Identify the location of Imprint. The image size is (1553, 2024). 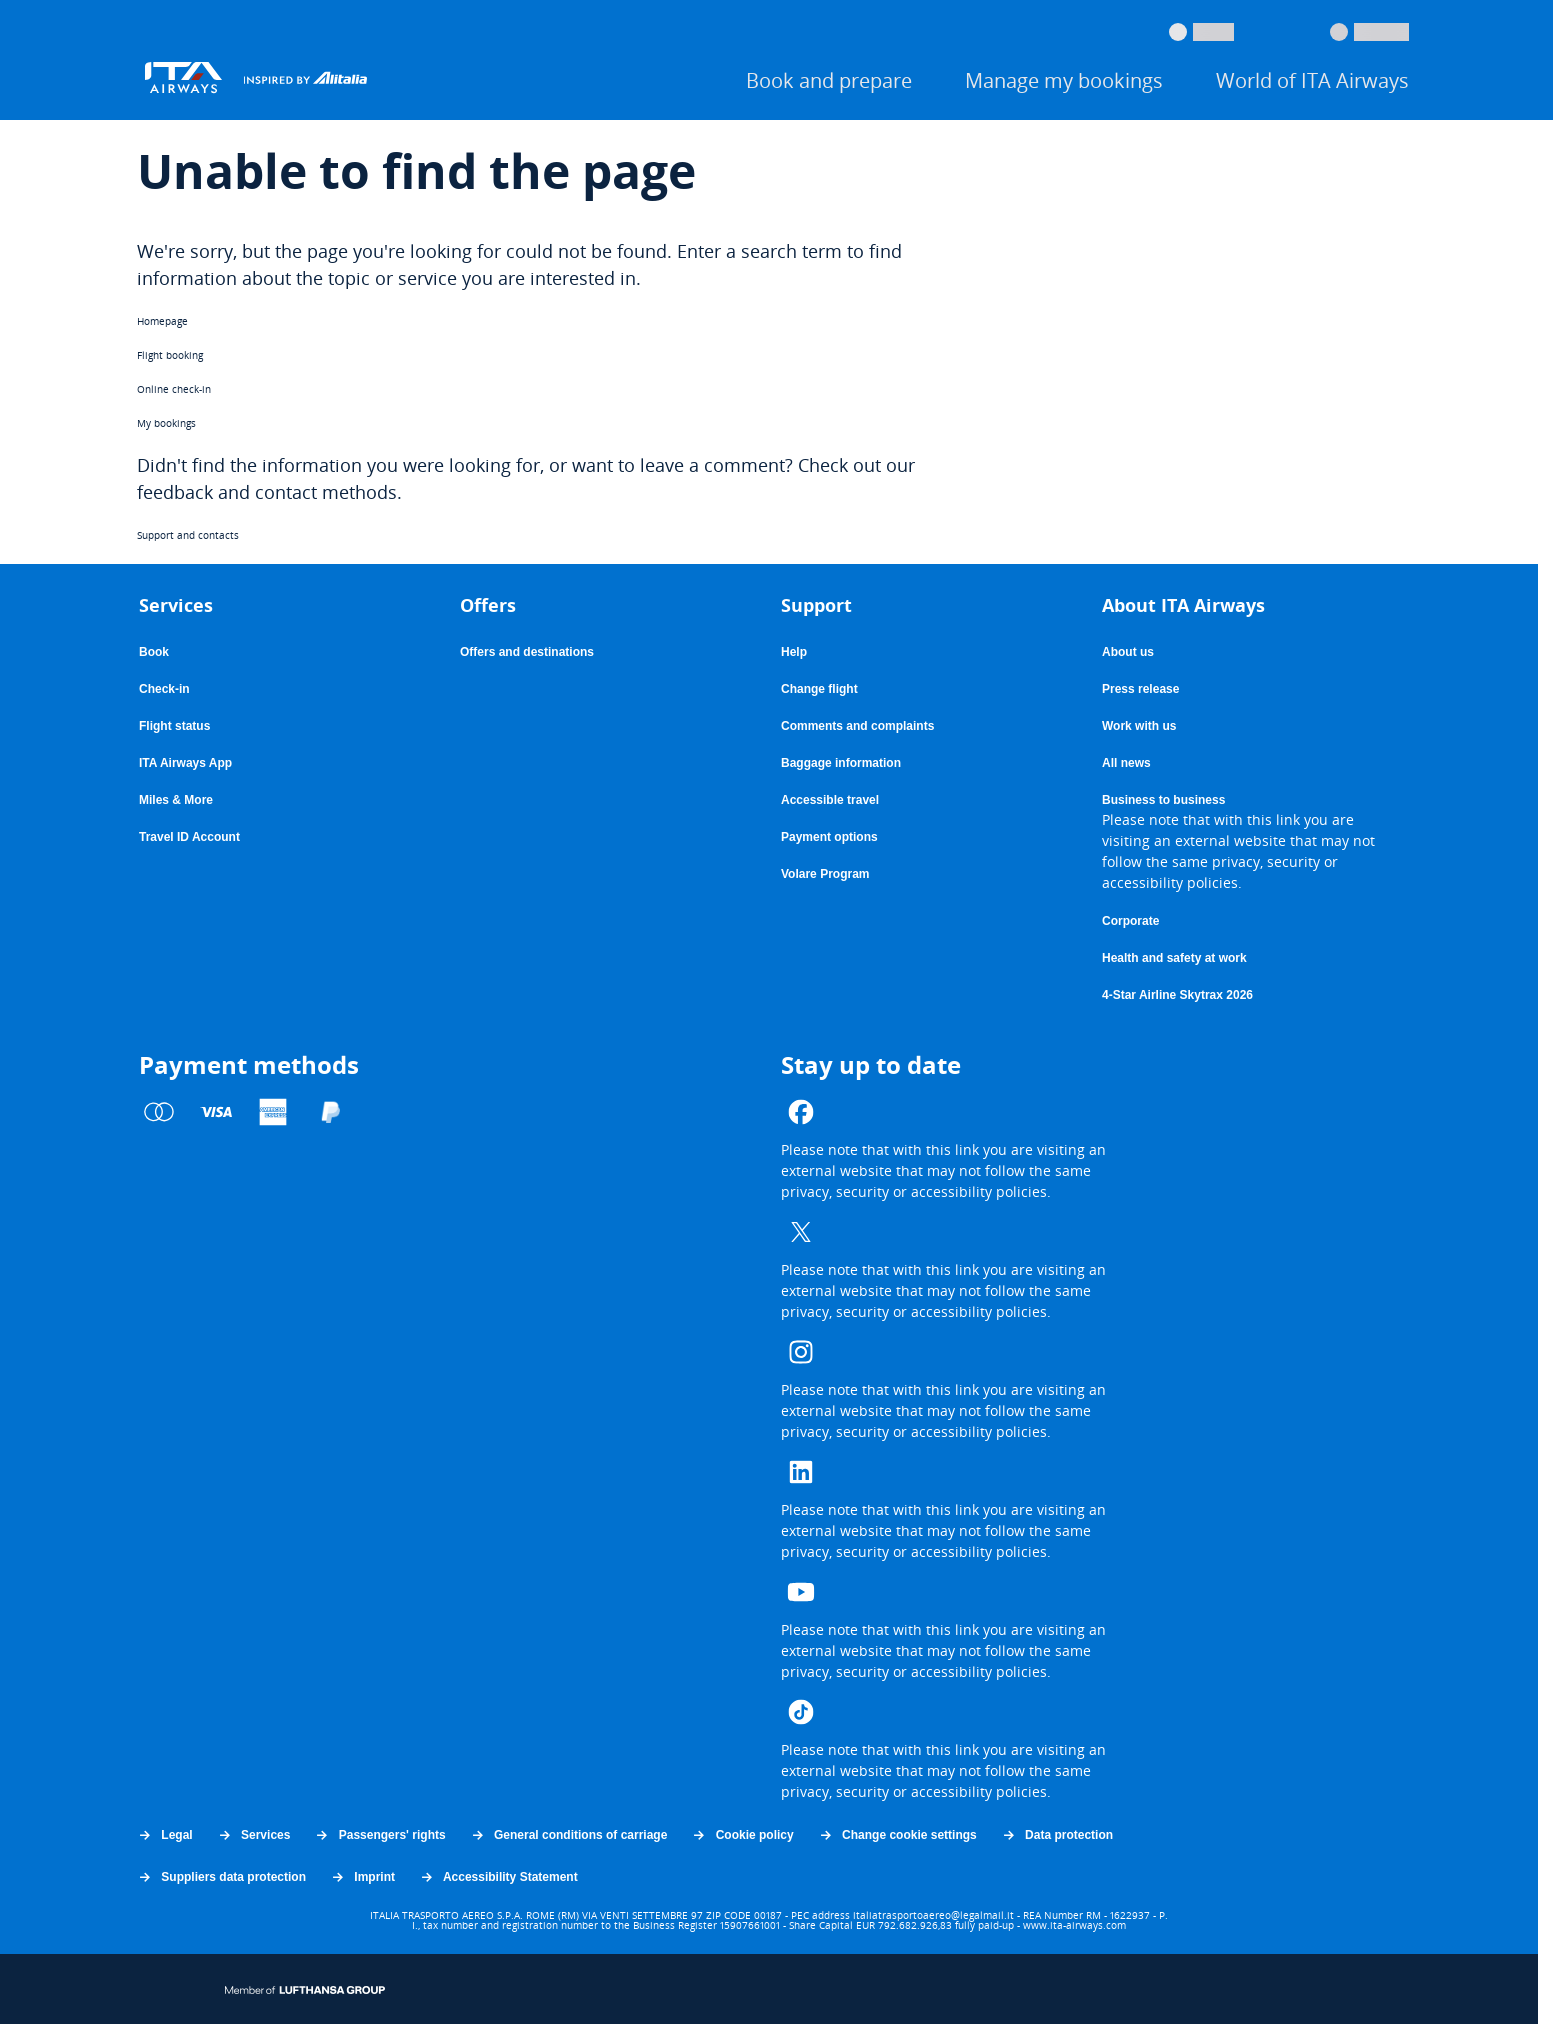
(362, 1877).